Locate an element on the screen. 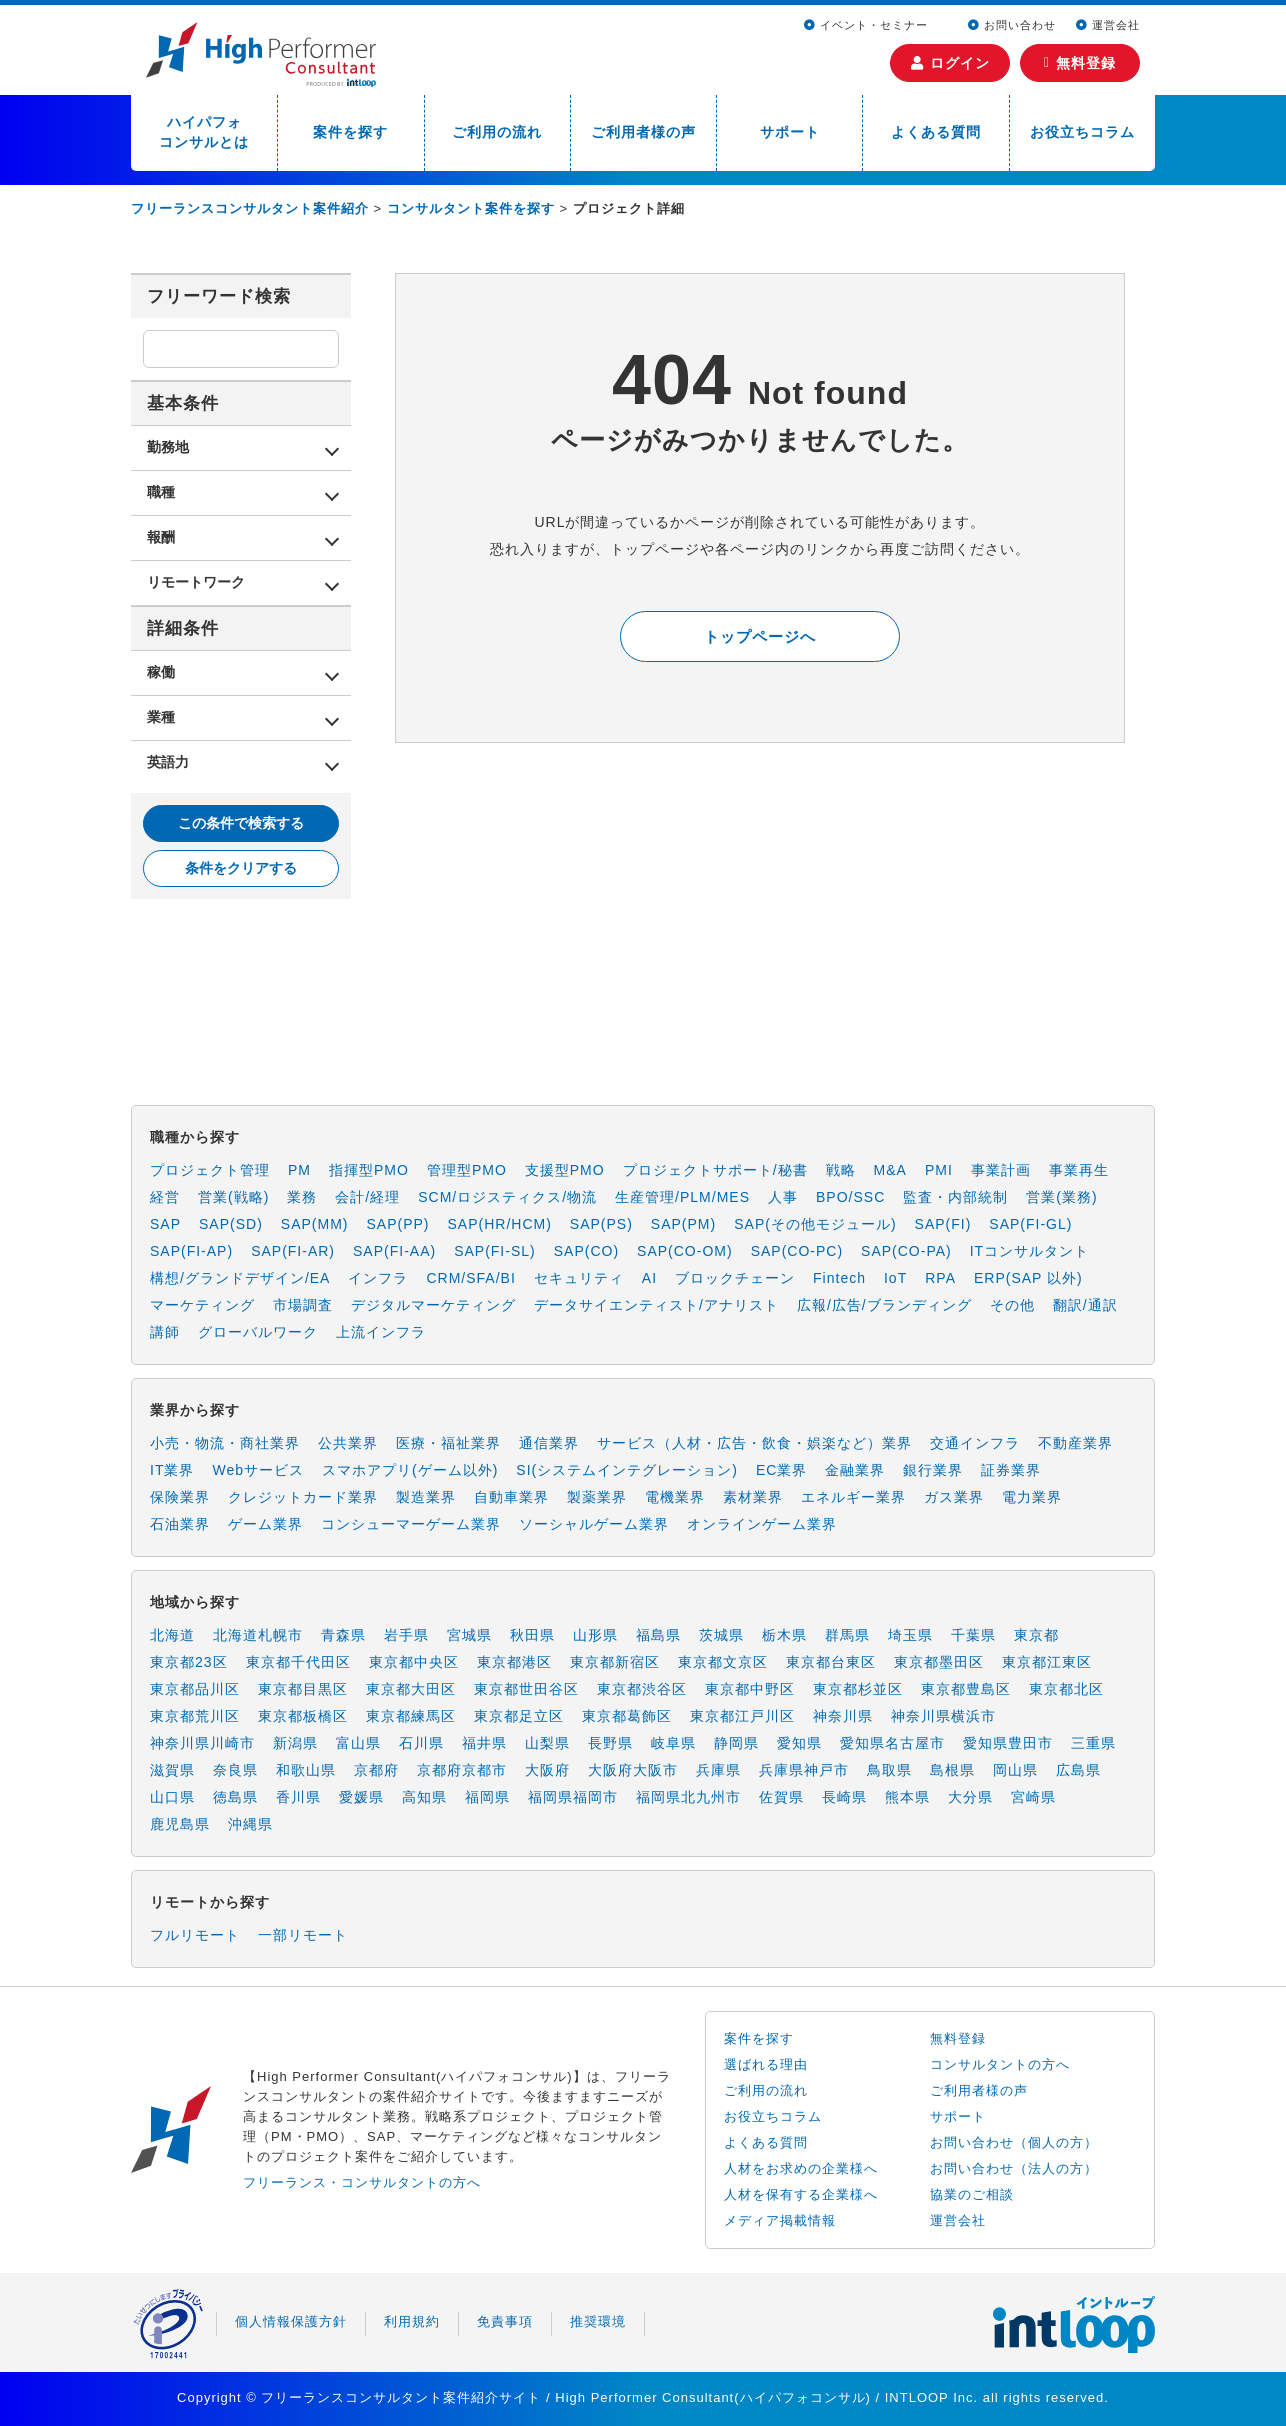 The image size is (1286, 2426). ログイン is located at coordinates (950, 63).